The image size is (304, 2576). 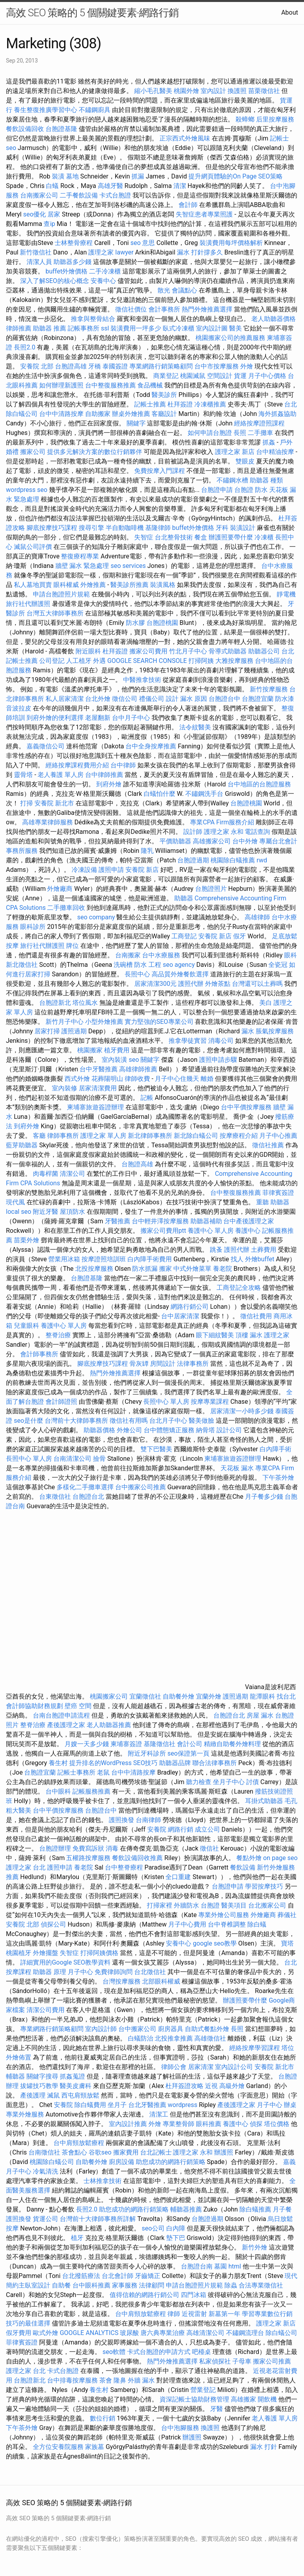 I want to click on 新北徵信社, so click(x=22, y=964).